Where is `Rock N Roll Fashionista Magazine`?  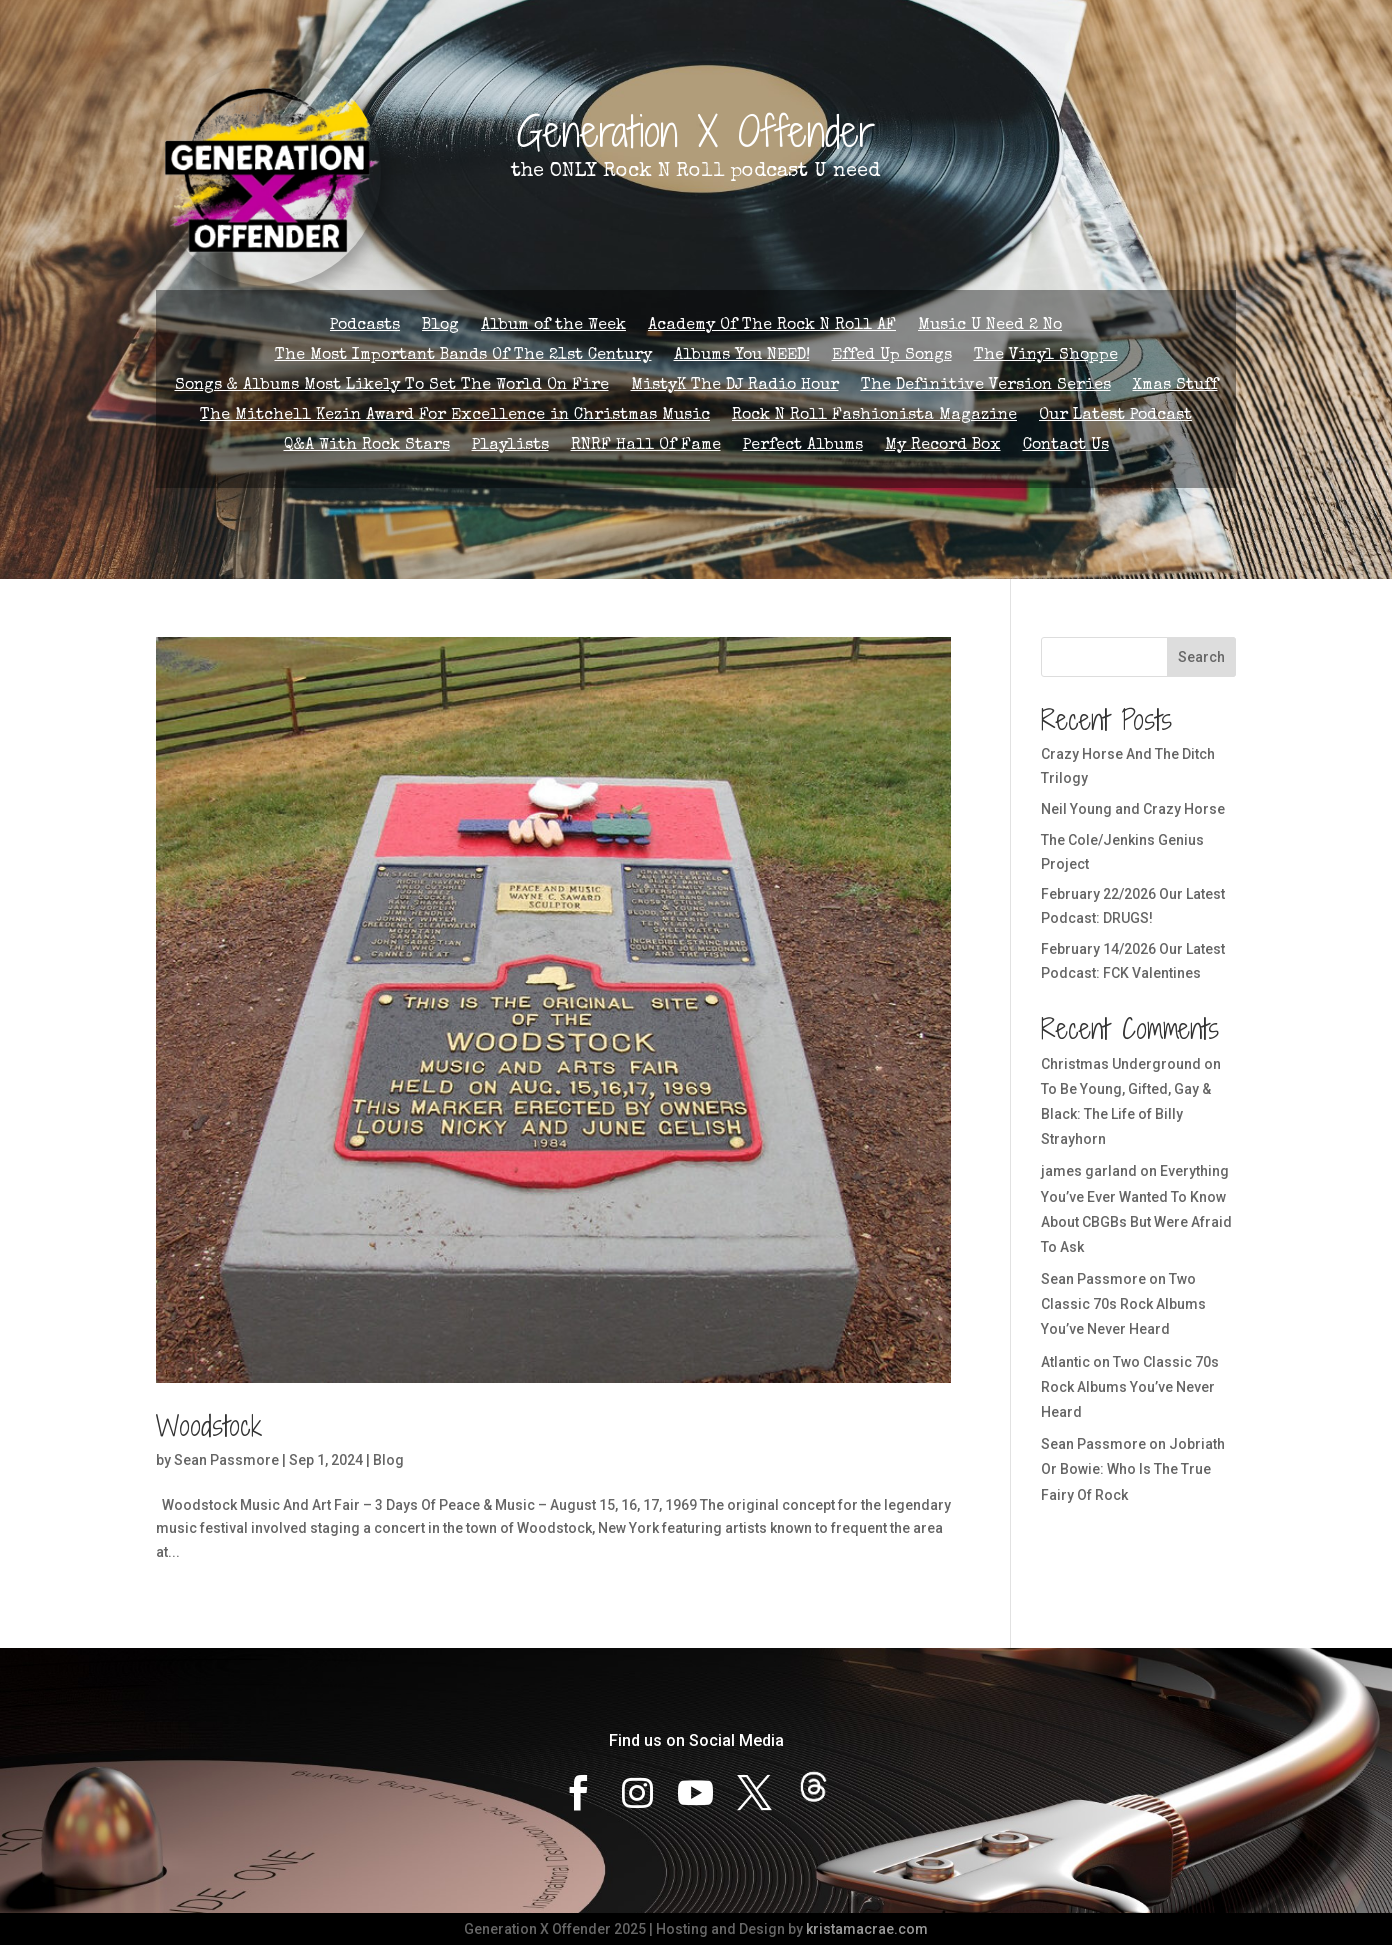
Rock N Roll Fashionista Magazine is located at coordinates (874, 416).